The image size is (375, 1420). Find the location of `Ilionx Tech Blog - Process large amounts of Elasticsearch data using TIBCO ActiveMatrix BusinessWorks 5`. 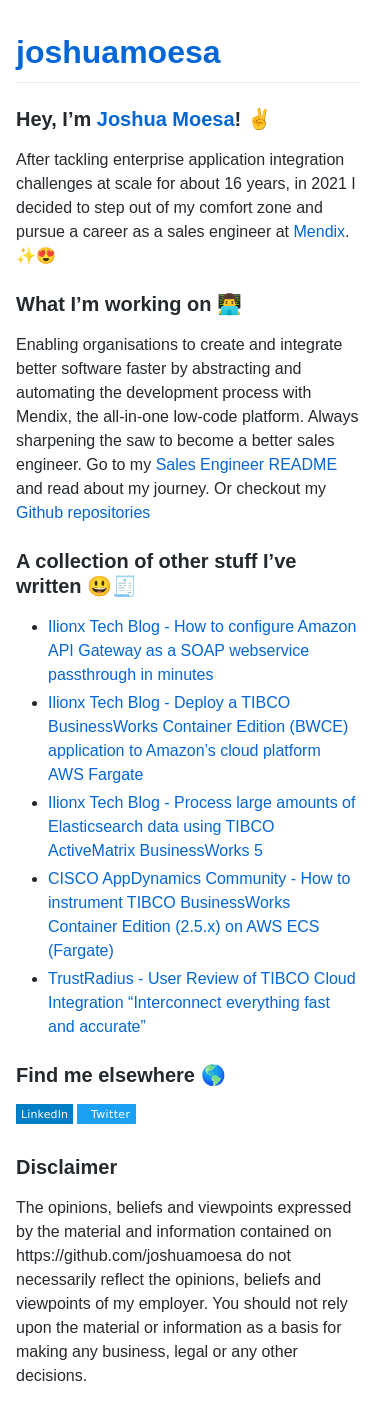

Ilionx Tech Blog - Process large amounts of Elasticsearch data using TIBCO ActiveMatrix BusinessWorks 5 is located at coordinates (201, 826).